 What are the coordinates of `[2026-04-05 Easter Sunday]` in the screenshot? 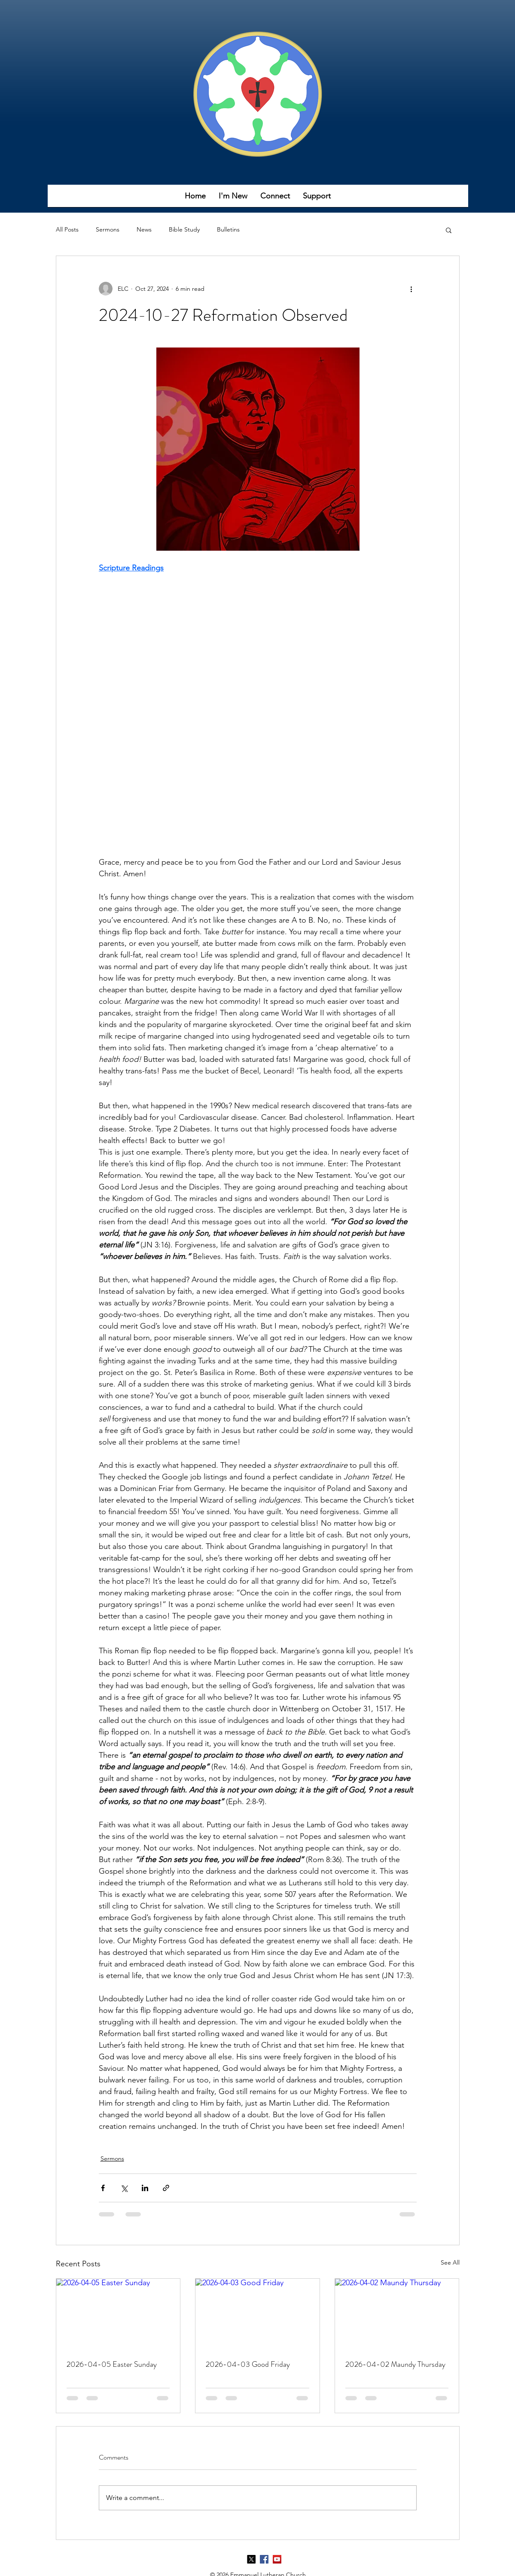 It's located at (118, 2313).